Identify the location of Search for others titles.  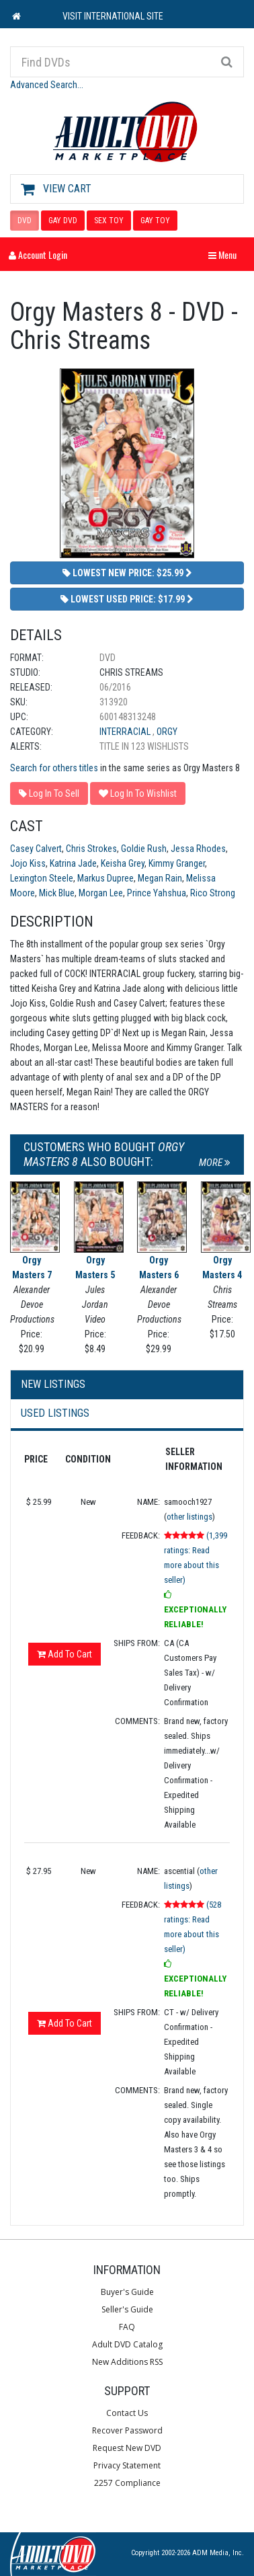
(54, 768).